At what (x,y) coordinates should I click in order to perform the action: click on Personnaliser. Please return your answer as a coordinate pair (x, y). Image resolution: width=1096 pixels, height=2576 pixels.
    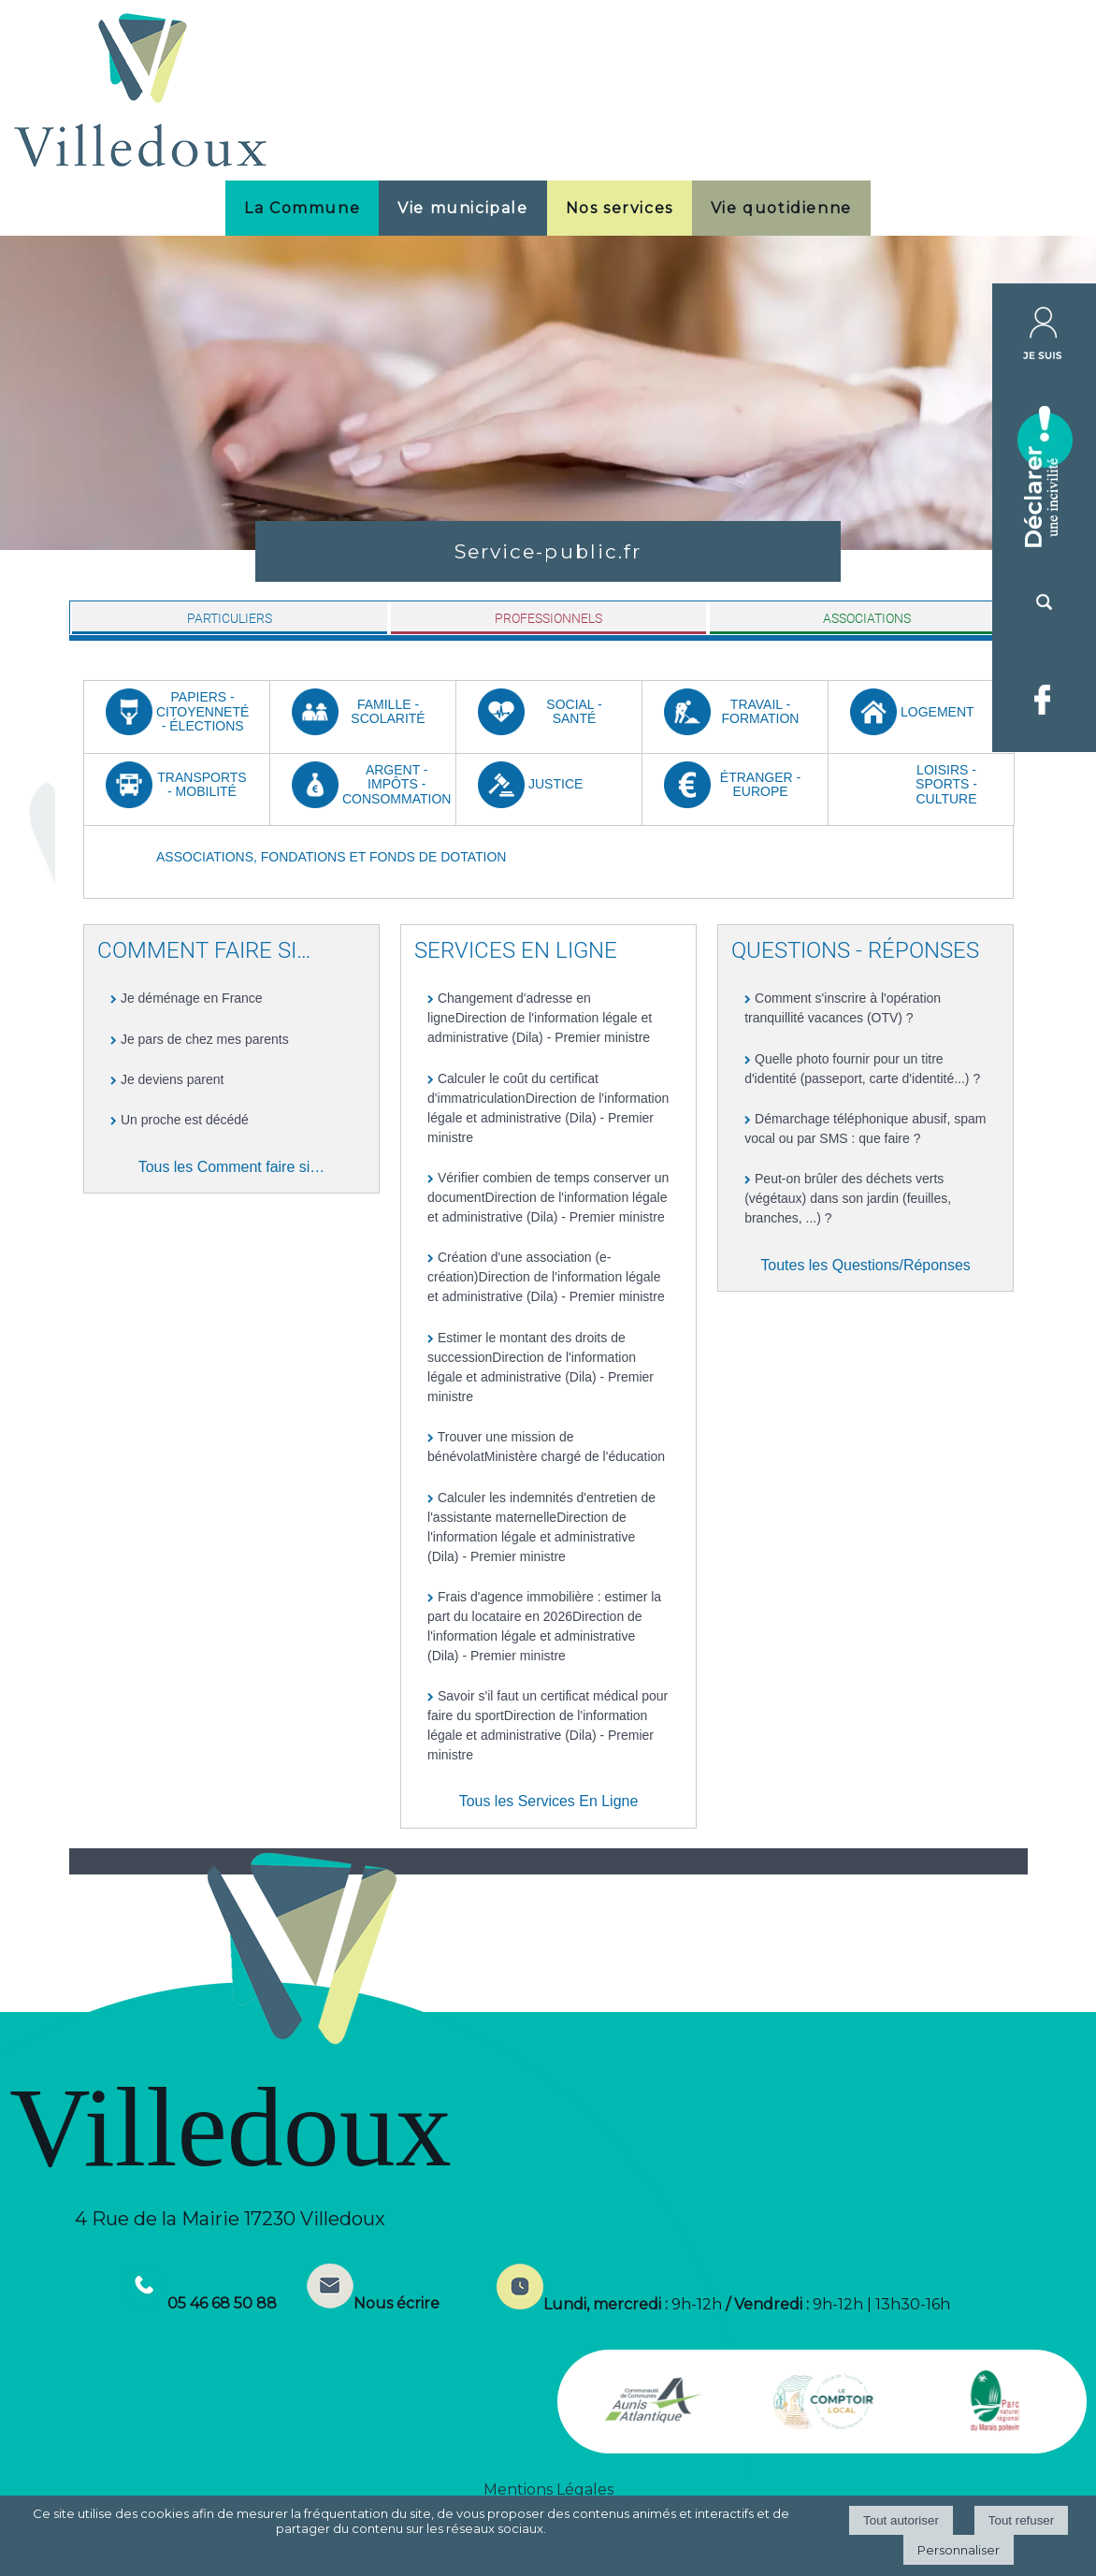
    Looking at the image, I should click on (958, 2549).